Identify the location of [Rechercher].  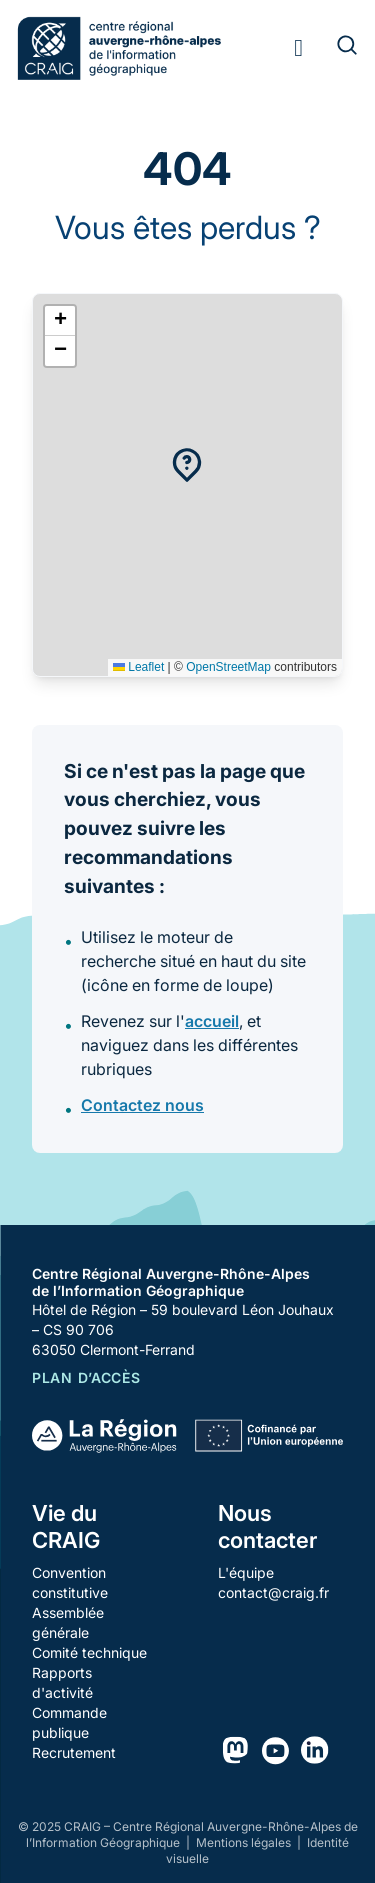
(335, 48).